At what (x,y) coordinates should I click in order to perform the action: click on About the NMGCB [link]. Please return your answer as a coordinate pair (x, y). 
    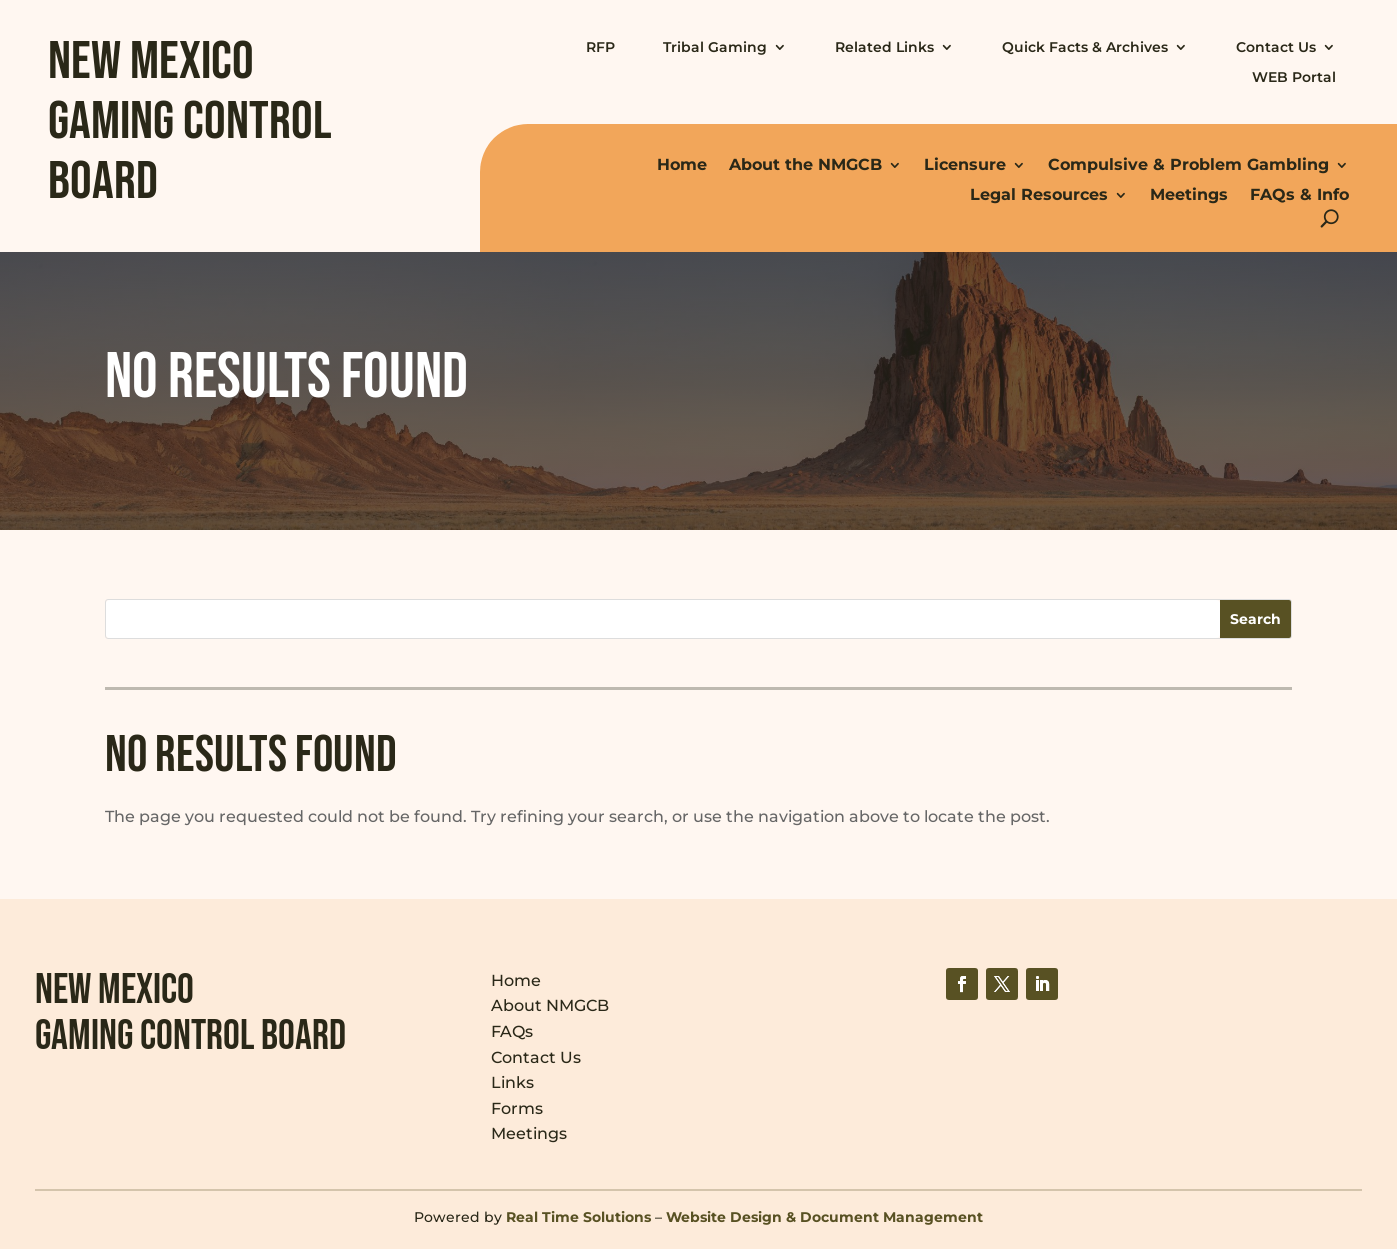
    Looking at the image, I should click on (805, 164).